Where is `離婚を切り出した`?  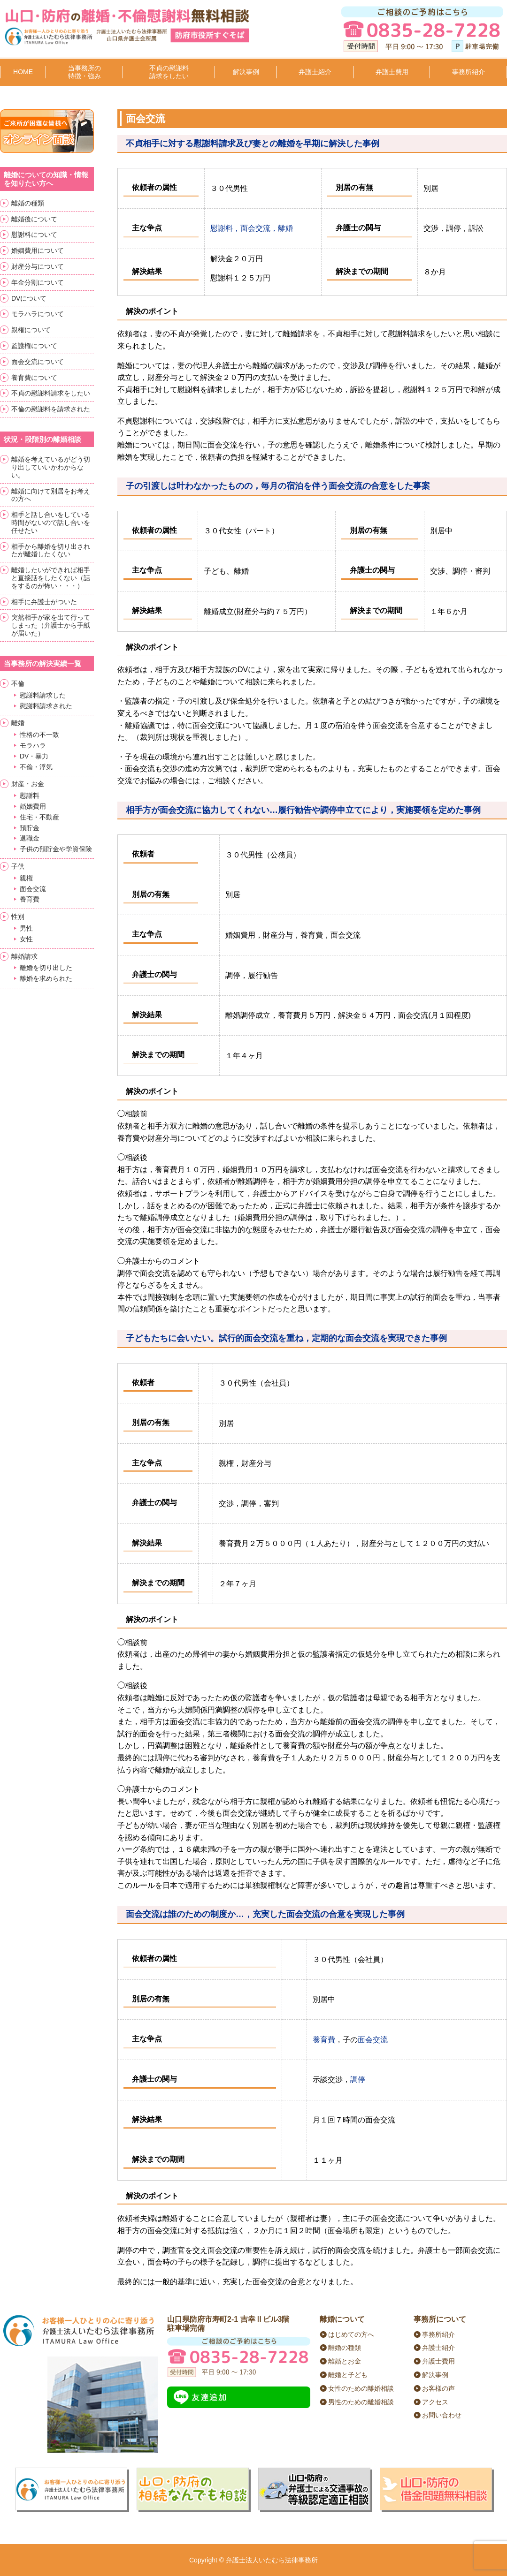
離婚を切り出した is located at coordinates (46, 967).